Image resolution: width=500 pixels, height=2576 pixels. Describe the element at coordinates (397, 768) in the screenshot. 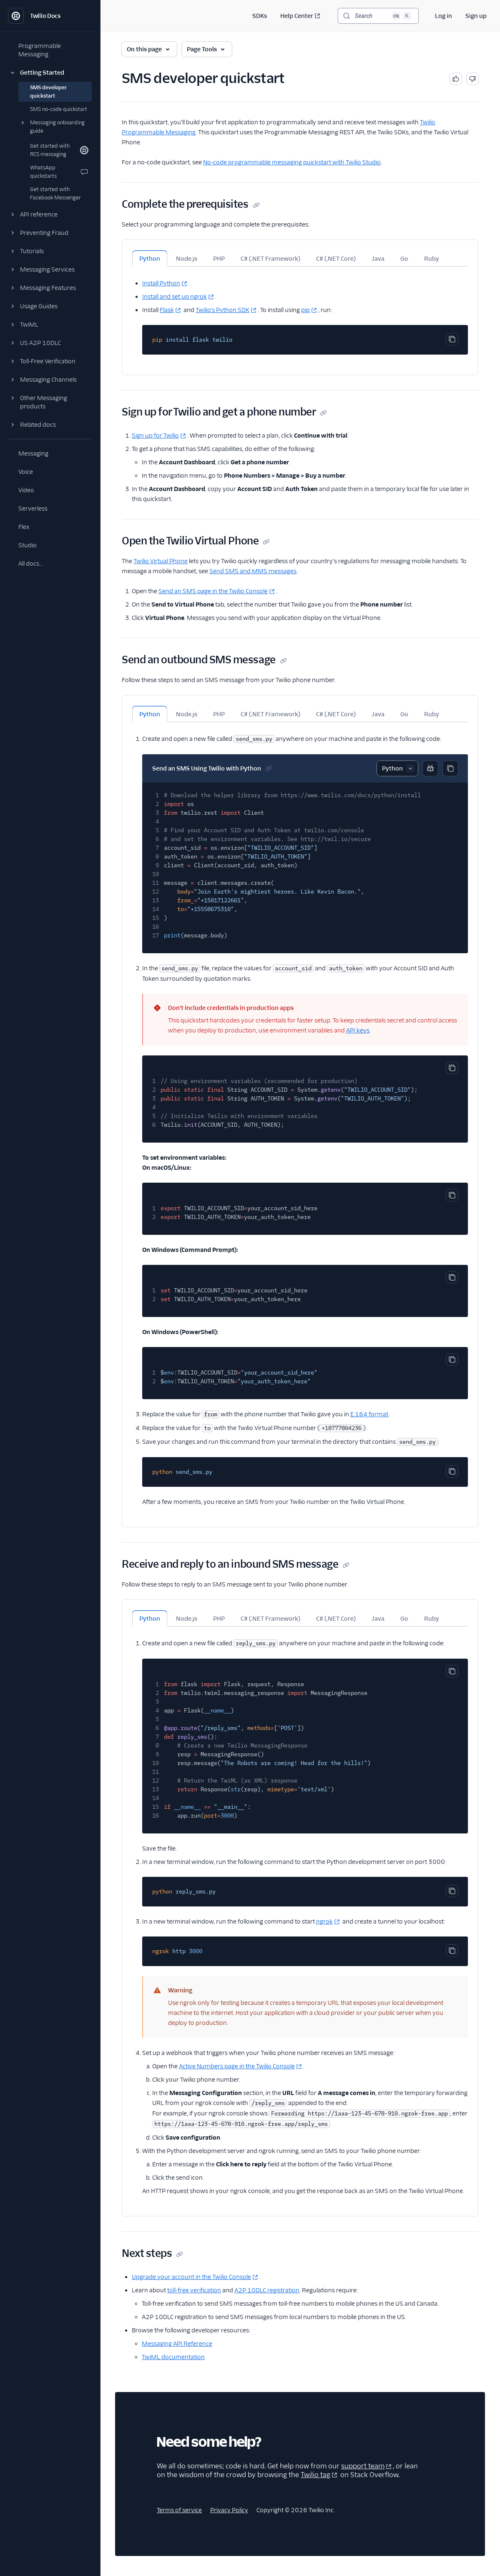

I see `[Select sample]` at that location.